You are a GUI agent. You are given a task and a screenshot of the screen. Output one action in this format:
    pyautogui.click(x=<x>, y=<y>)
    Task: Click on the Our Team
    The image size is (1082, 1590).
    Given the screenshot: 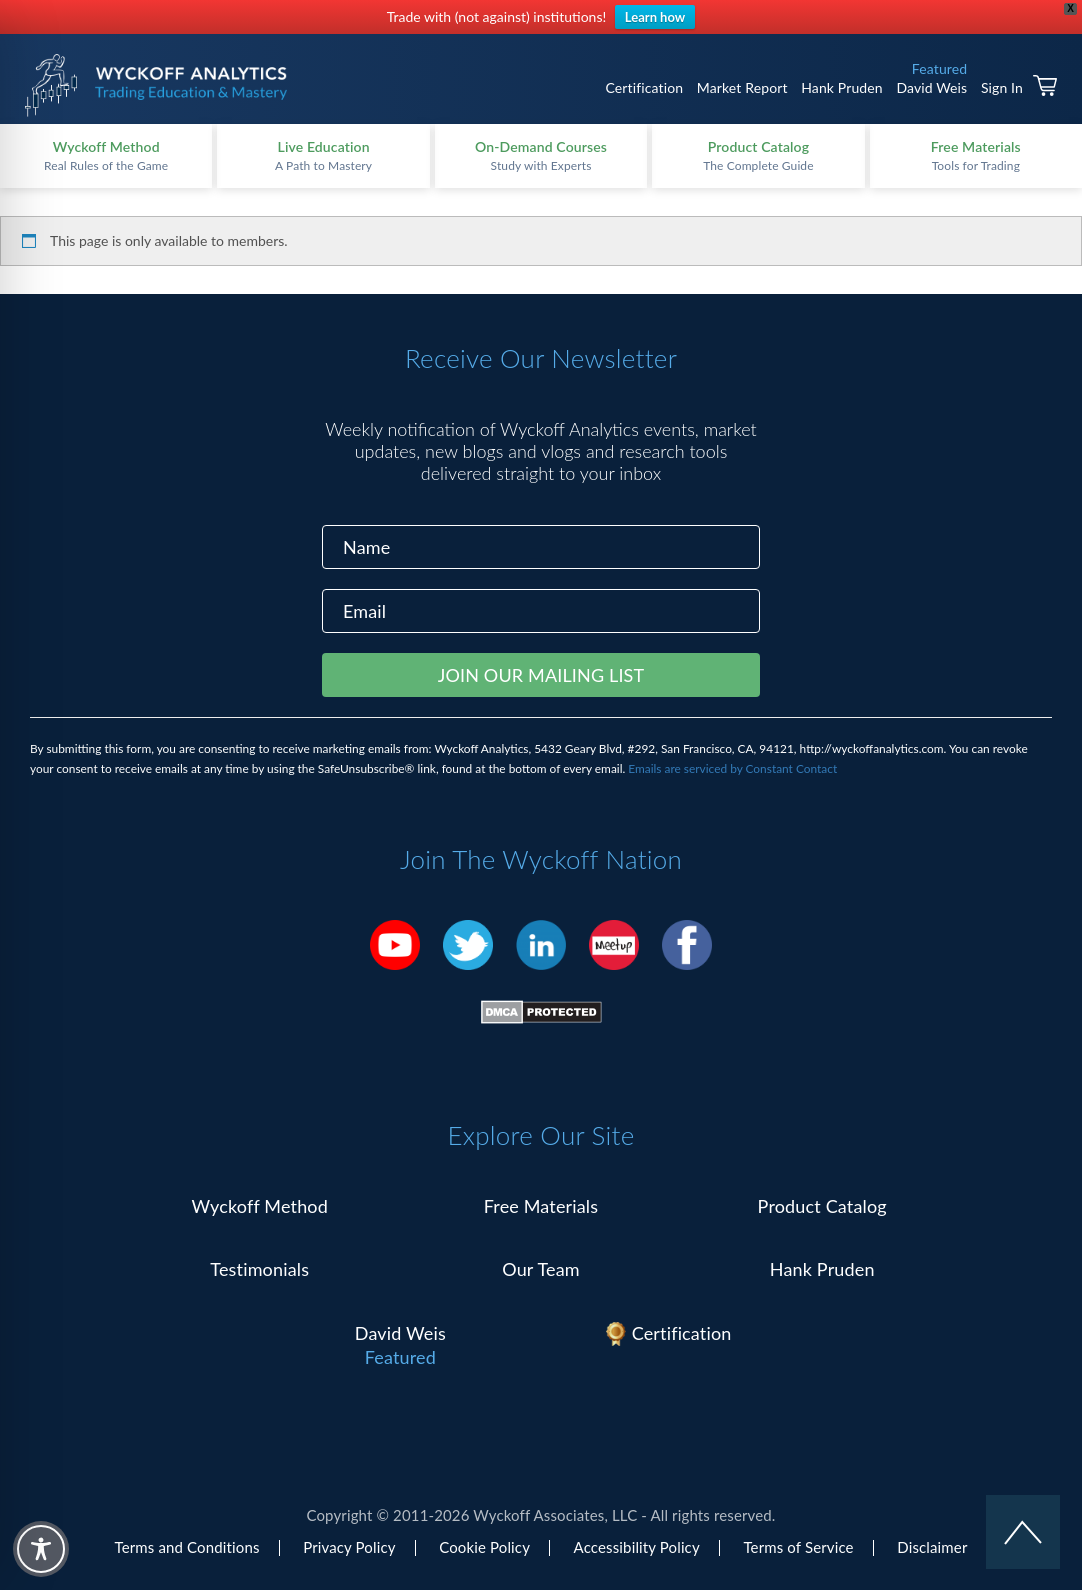 What is the action you would take?
    pyautogui.click(x=541, y=1269)
    